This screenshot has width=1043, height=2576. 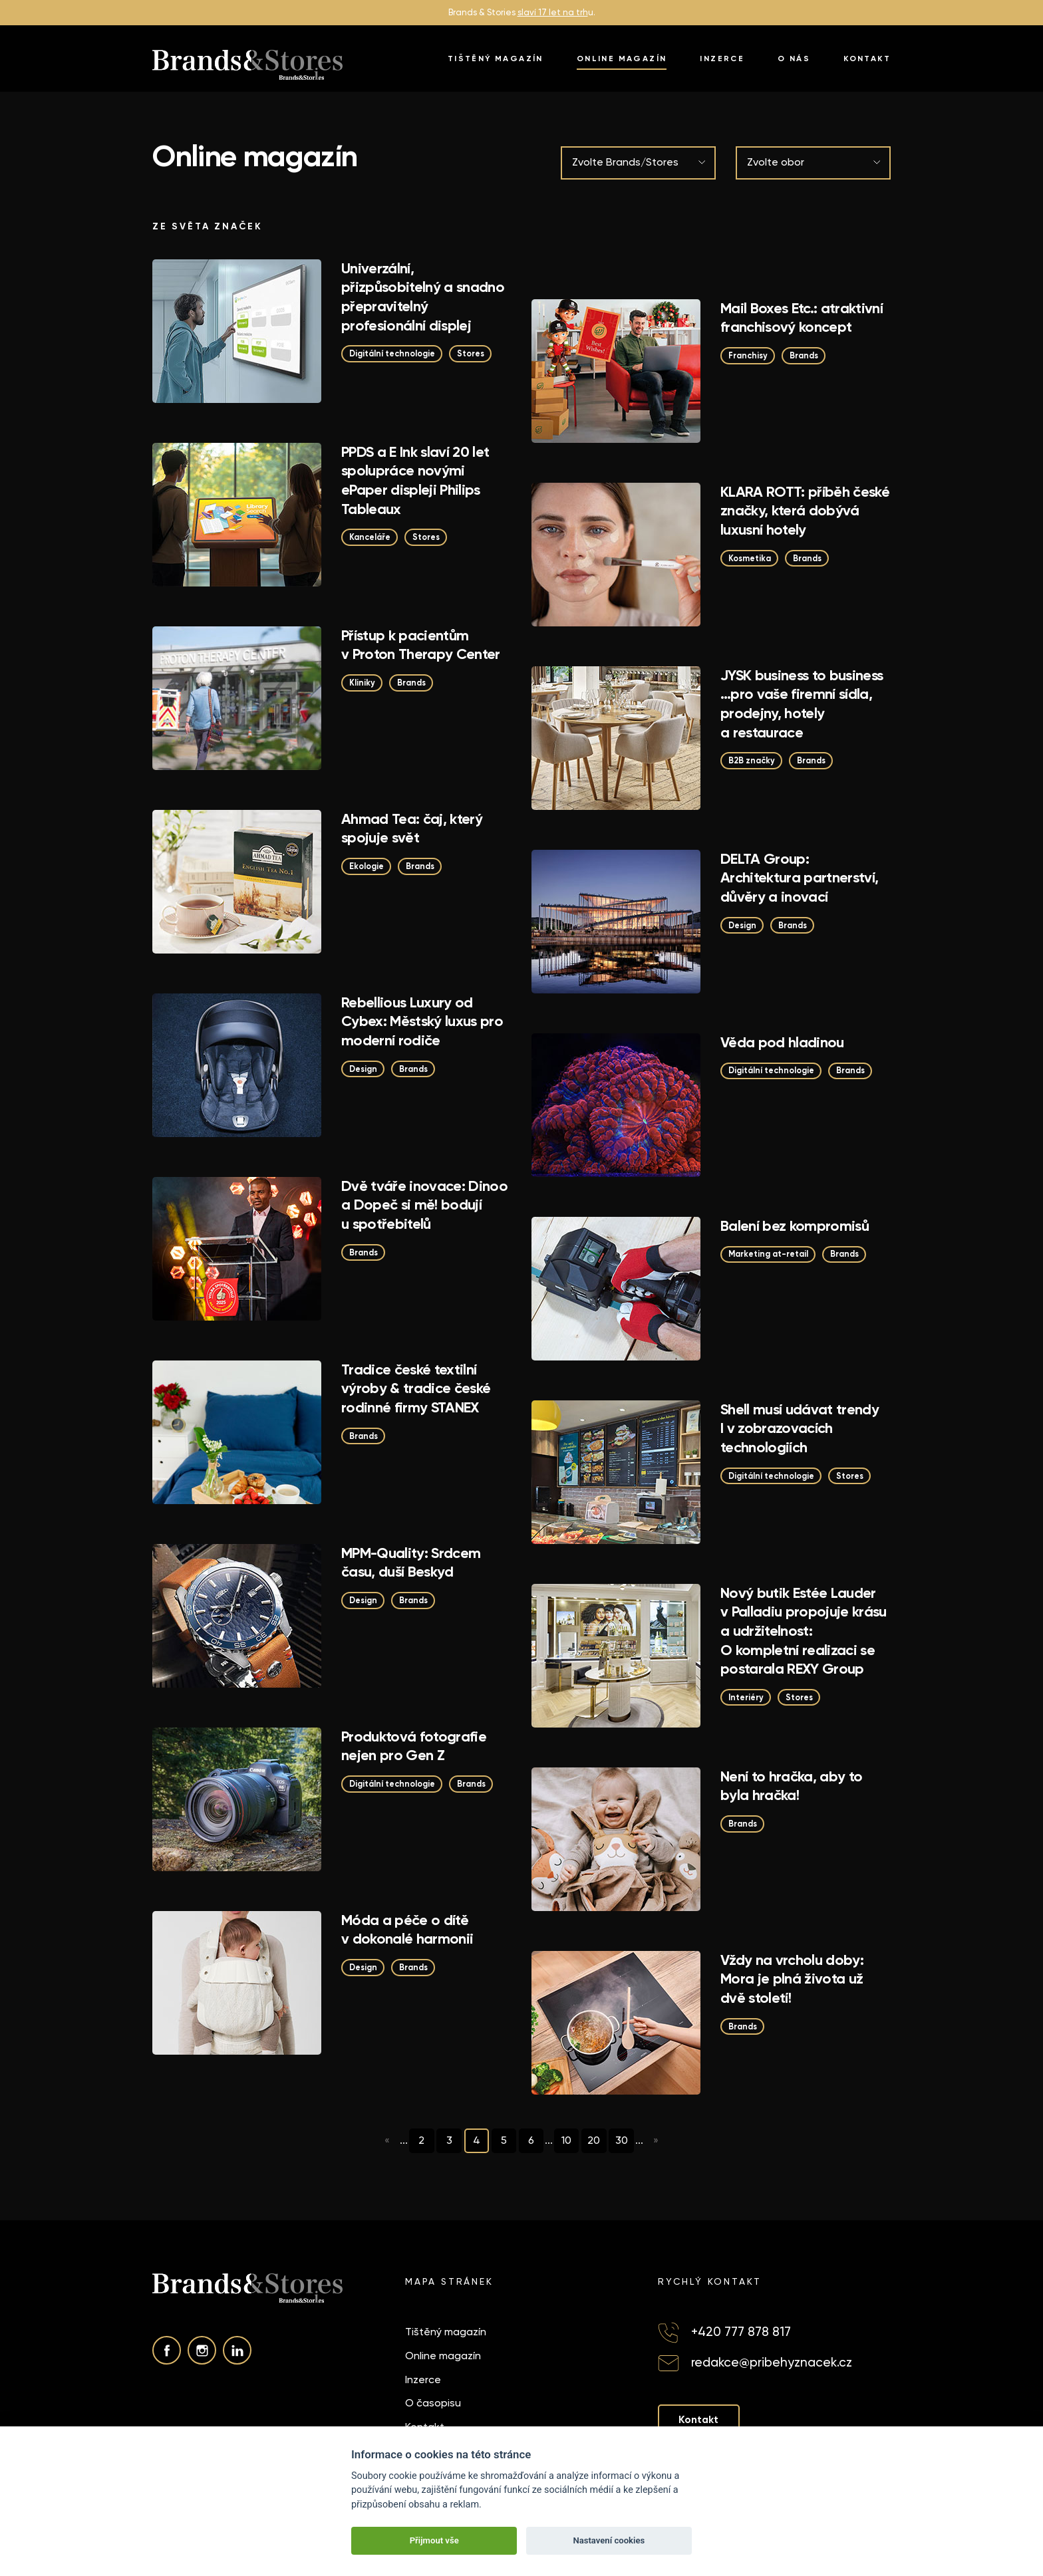 What do you see at coordinates (750, 559) in the screenshot?
I see `Kosmetika` at bounding box center [750, 559].